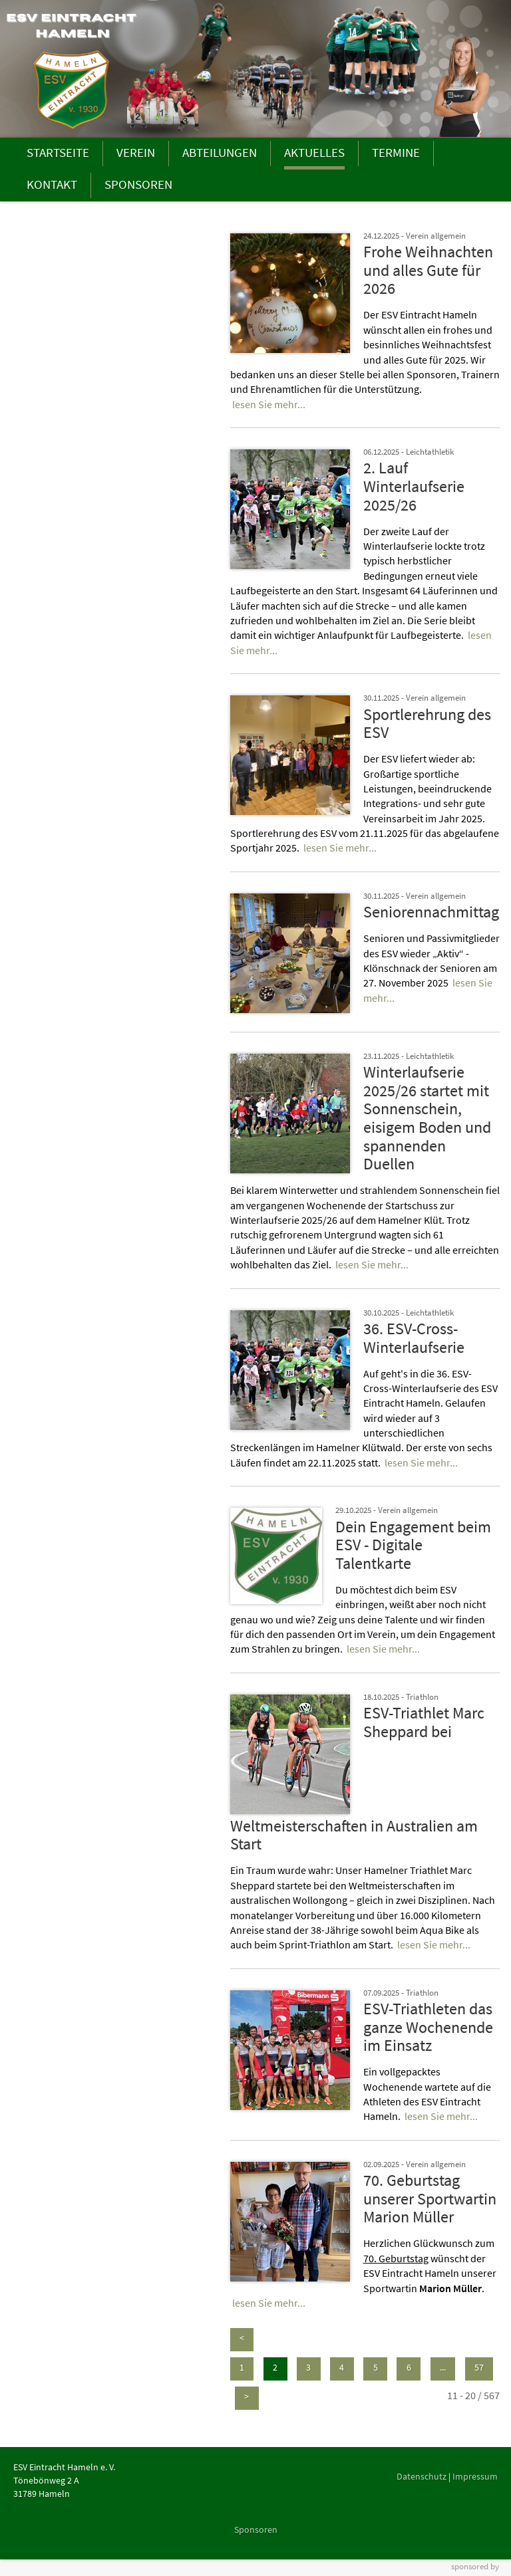  What do you see at coordinates (475, 2566) in the screenshot?
I see `sponsored by` at bounding box center [475, 2566].